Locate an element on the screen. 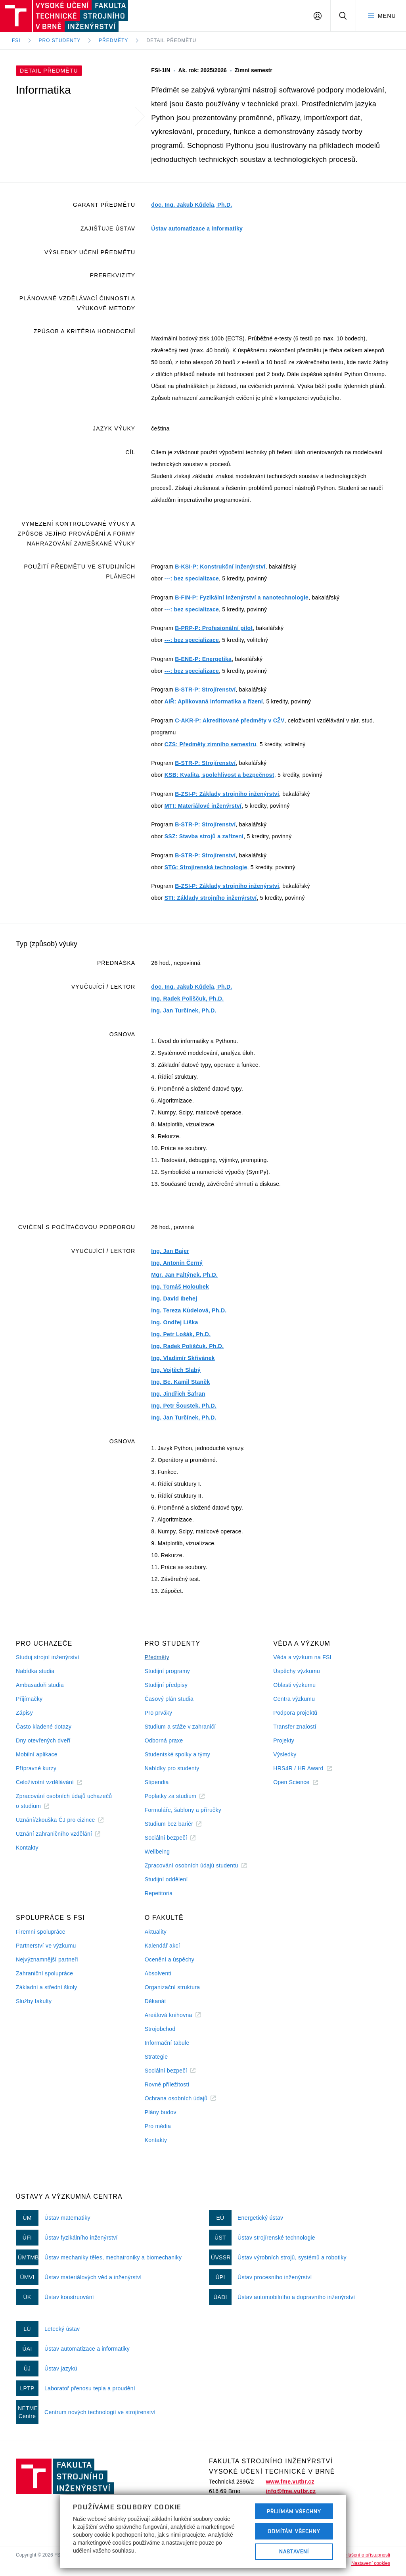 Image resolution: width=406 pixels, height=2576 pixels. Strategie is located at coordinates (156, 2057).